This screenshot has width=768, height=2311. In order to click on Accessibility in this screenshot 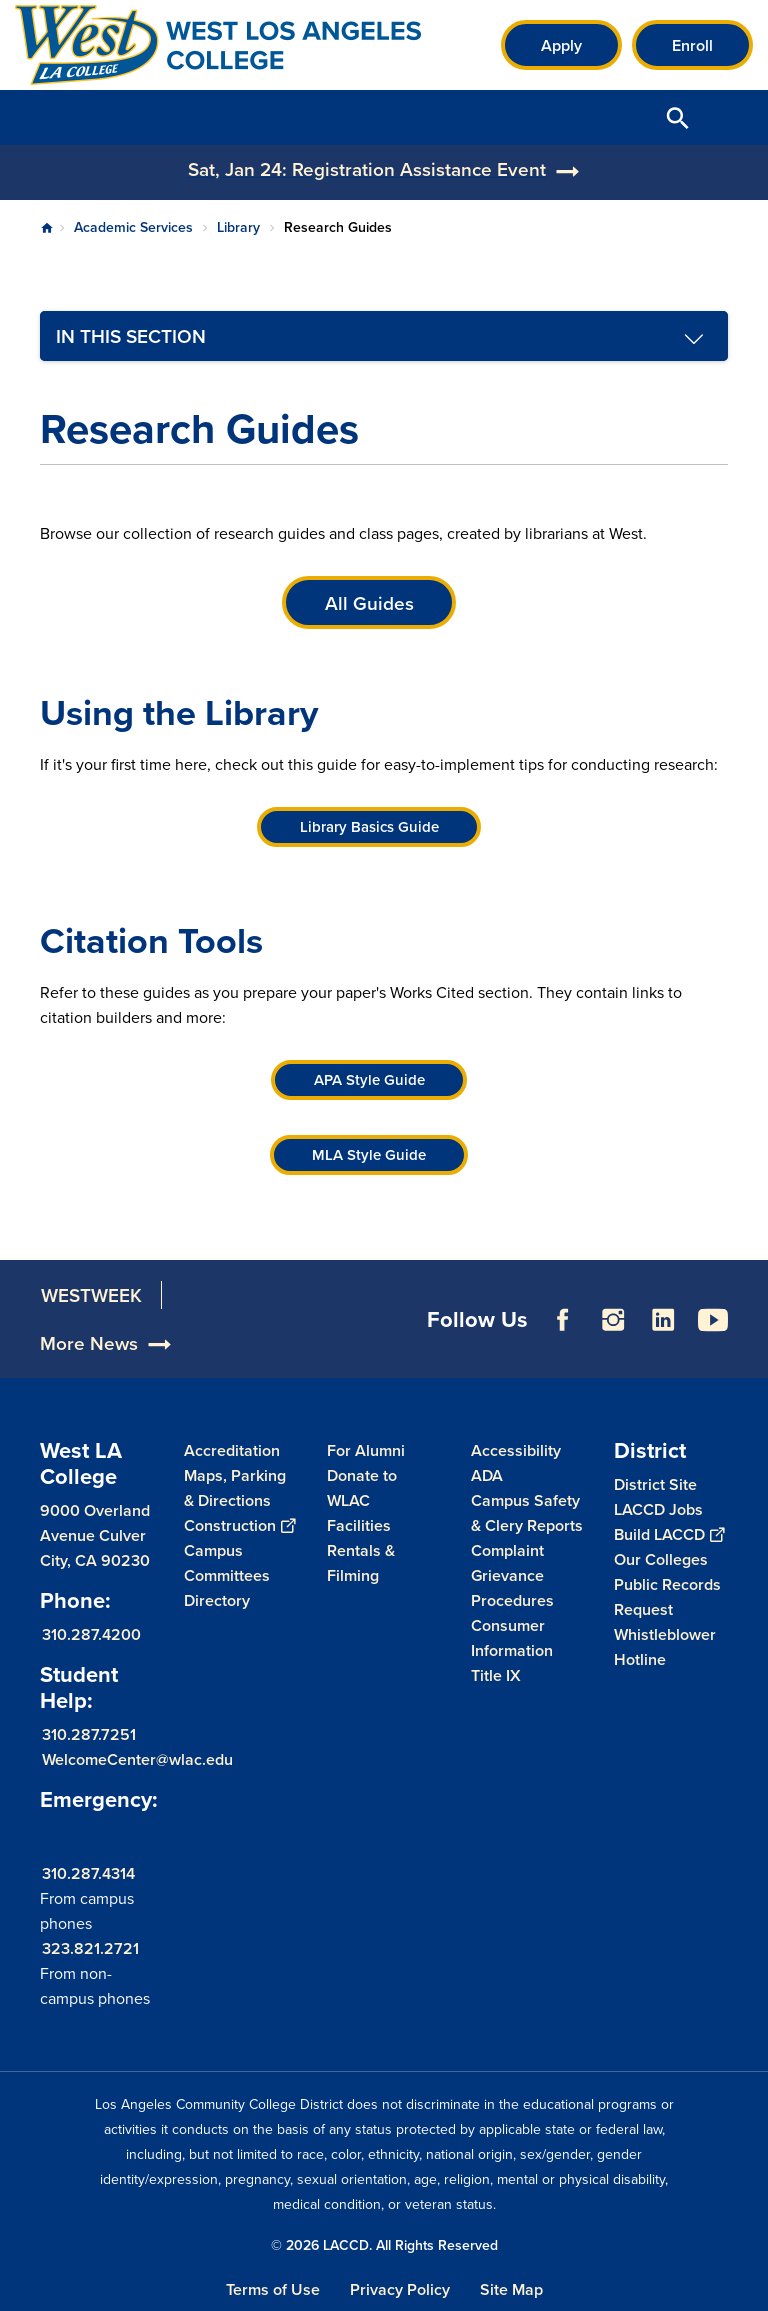, I will do `click(516, 1450)`.